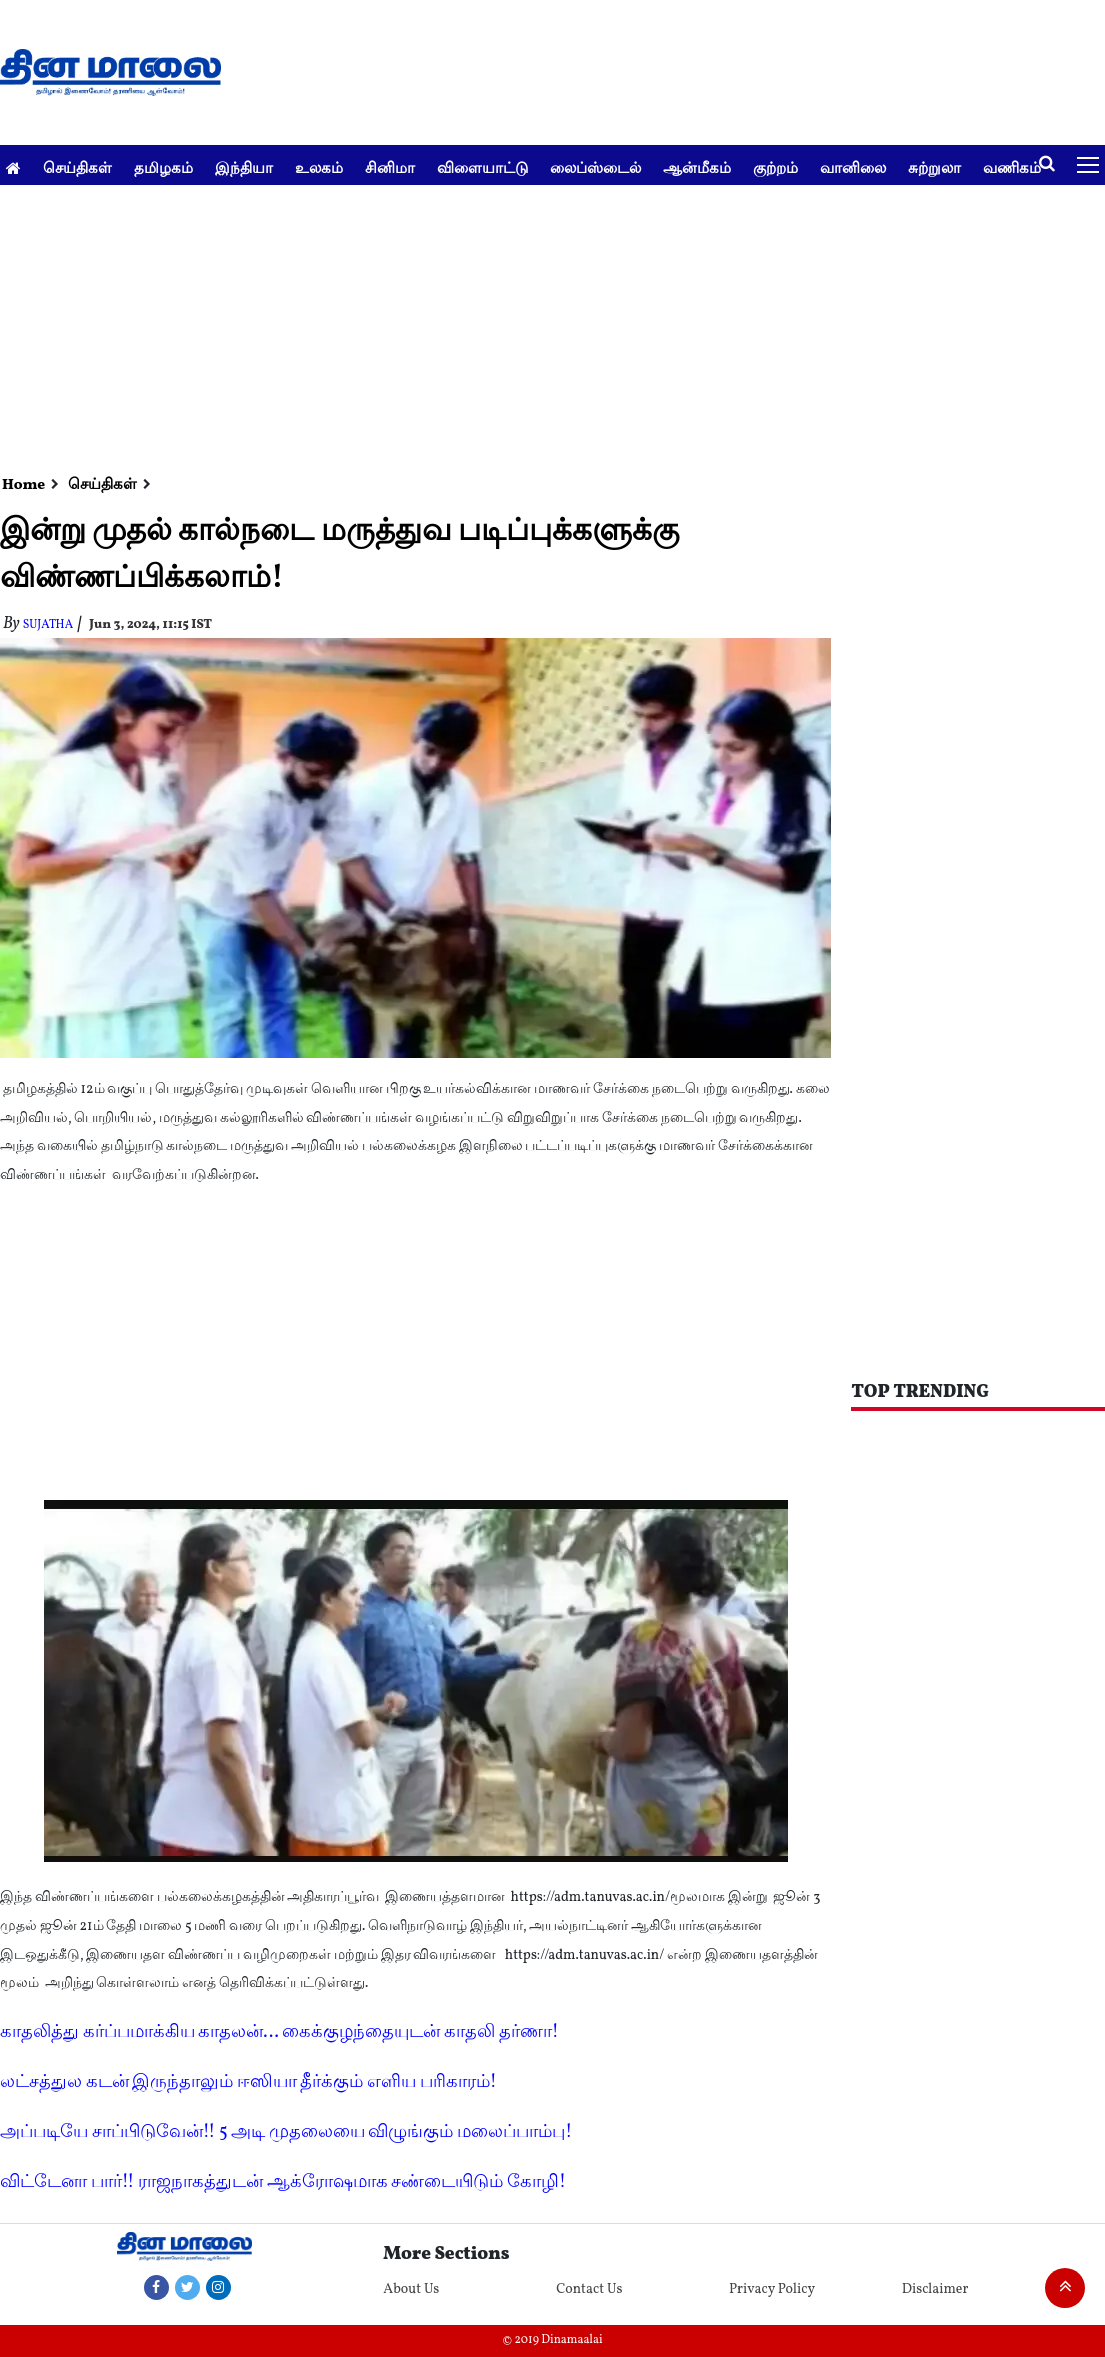  I want to click on ஆன்மீகம், so click(697, 167).